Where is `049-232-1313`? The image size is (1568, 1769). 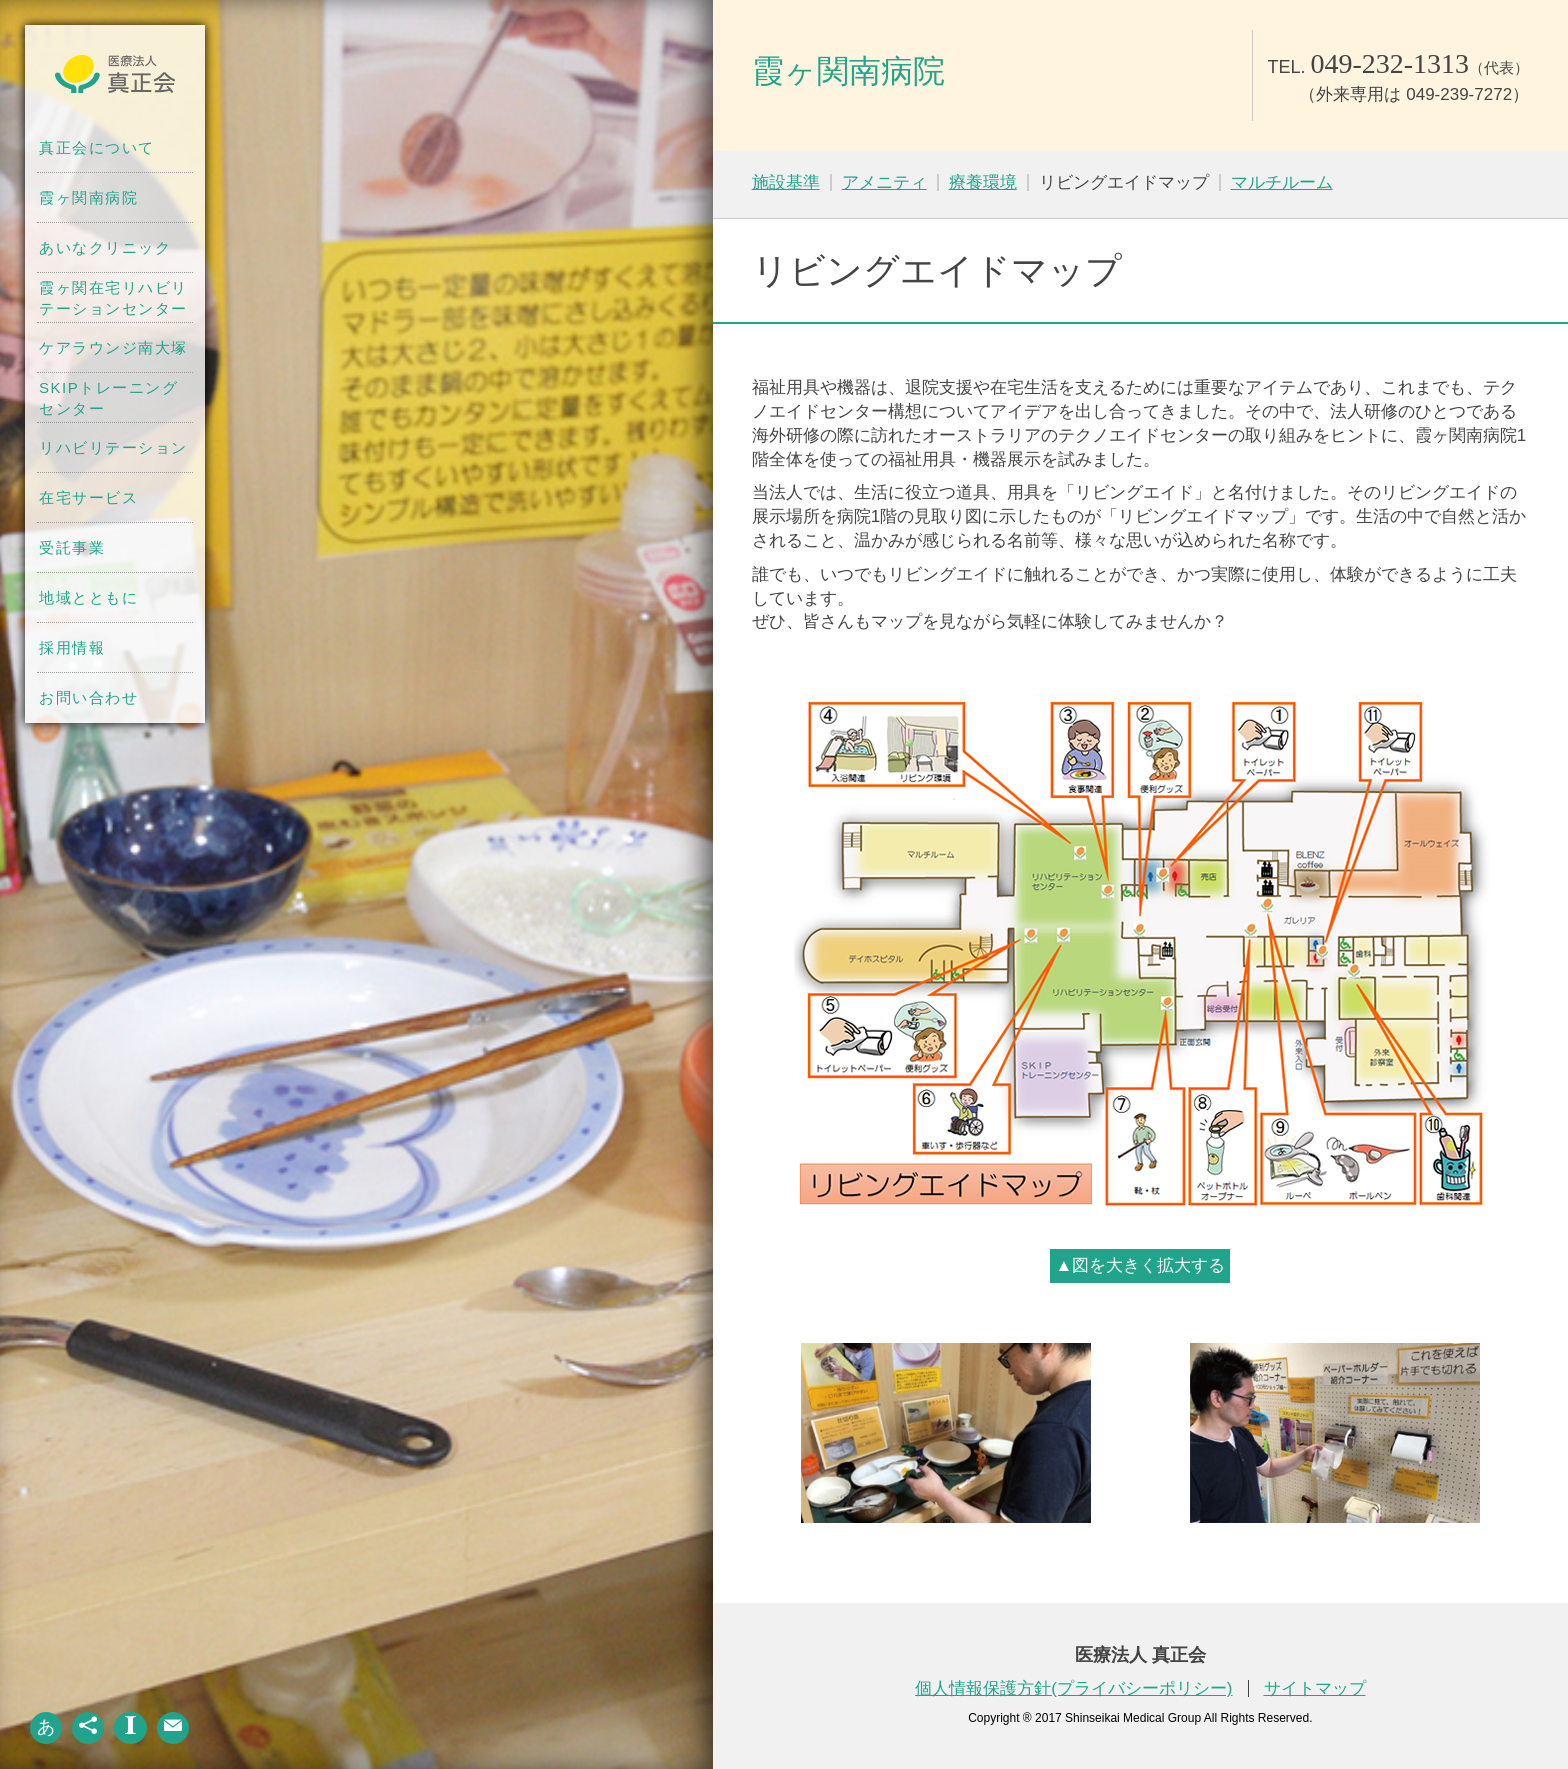
049-232-1313 is located at coordinates (1389, 63).